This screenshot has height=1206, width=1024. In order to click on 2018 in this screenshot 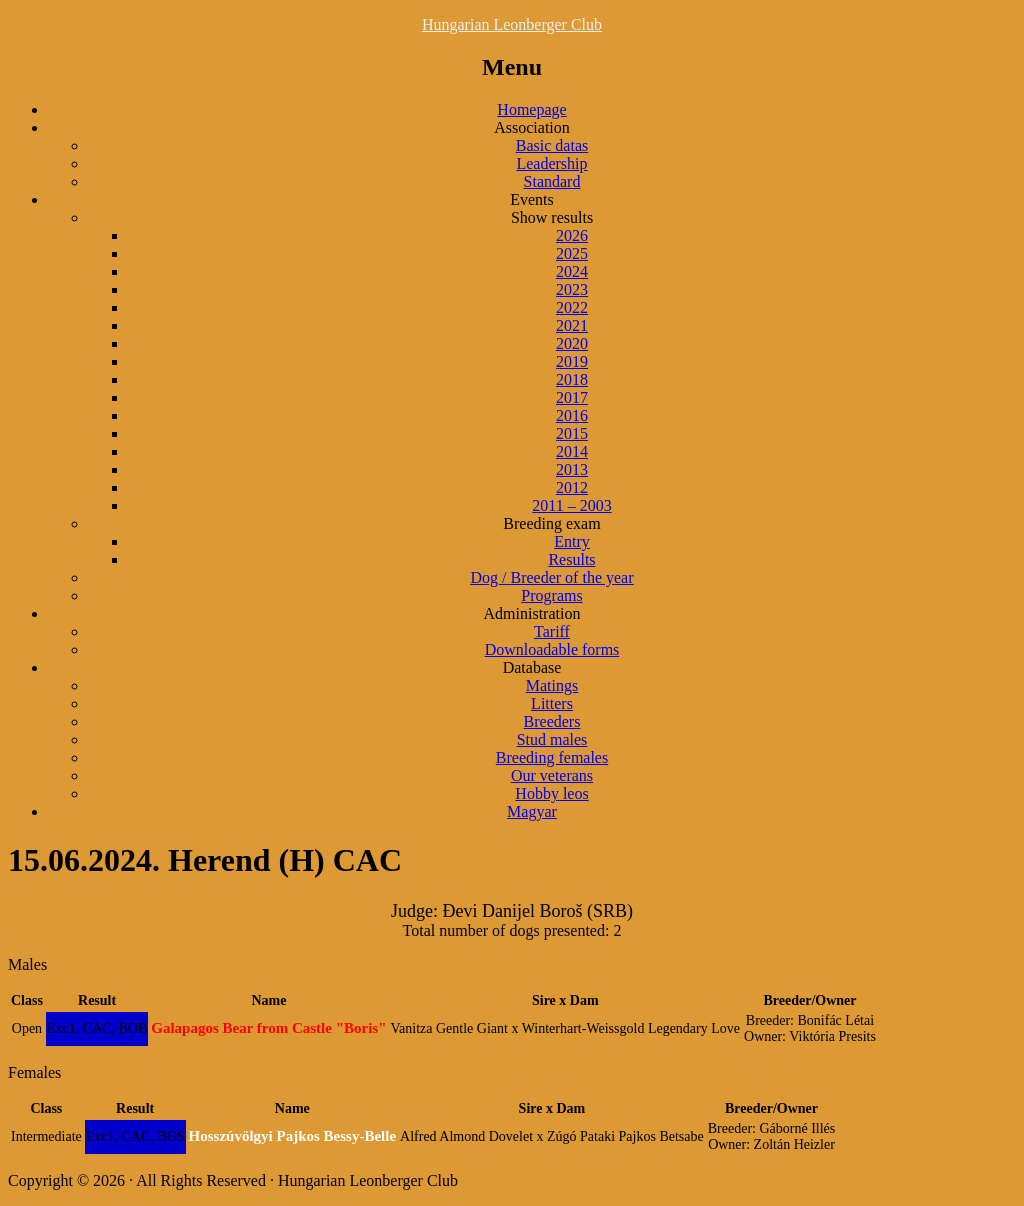, I will do `click(572, 379)`.